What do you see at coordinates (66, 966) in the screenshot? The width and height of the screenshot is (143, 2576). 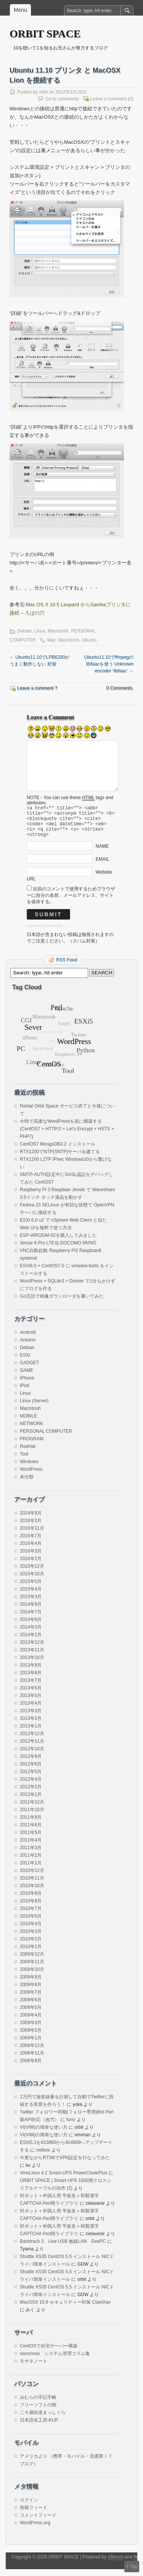 I see `RSS Feed` at bounding box center [66, 966].